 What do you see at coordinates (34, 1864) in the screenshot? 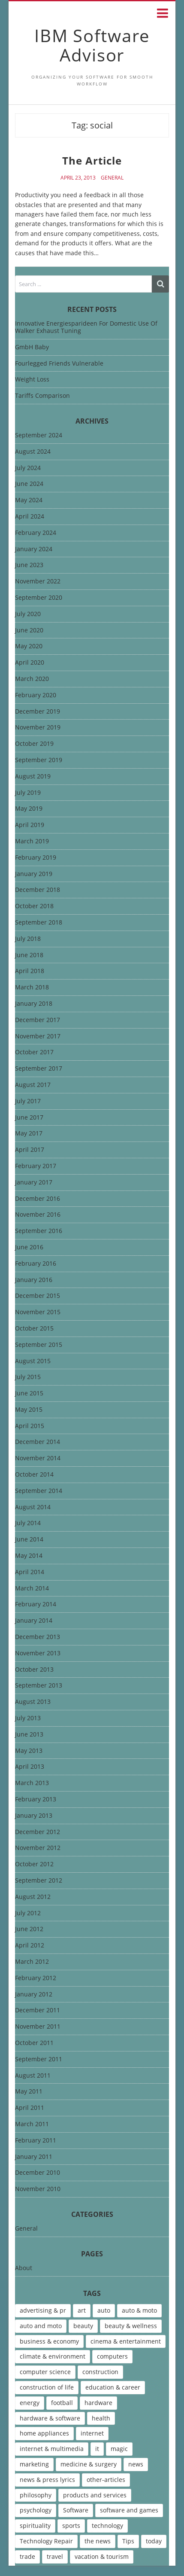
I see `October 2012` at bounding box center [34, 1864].